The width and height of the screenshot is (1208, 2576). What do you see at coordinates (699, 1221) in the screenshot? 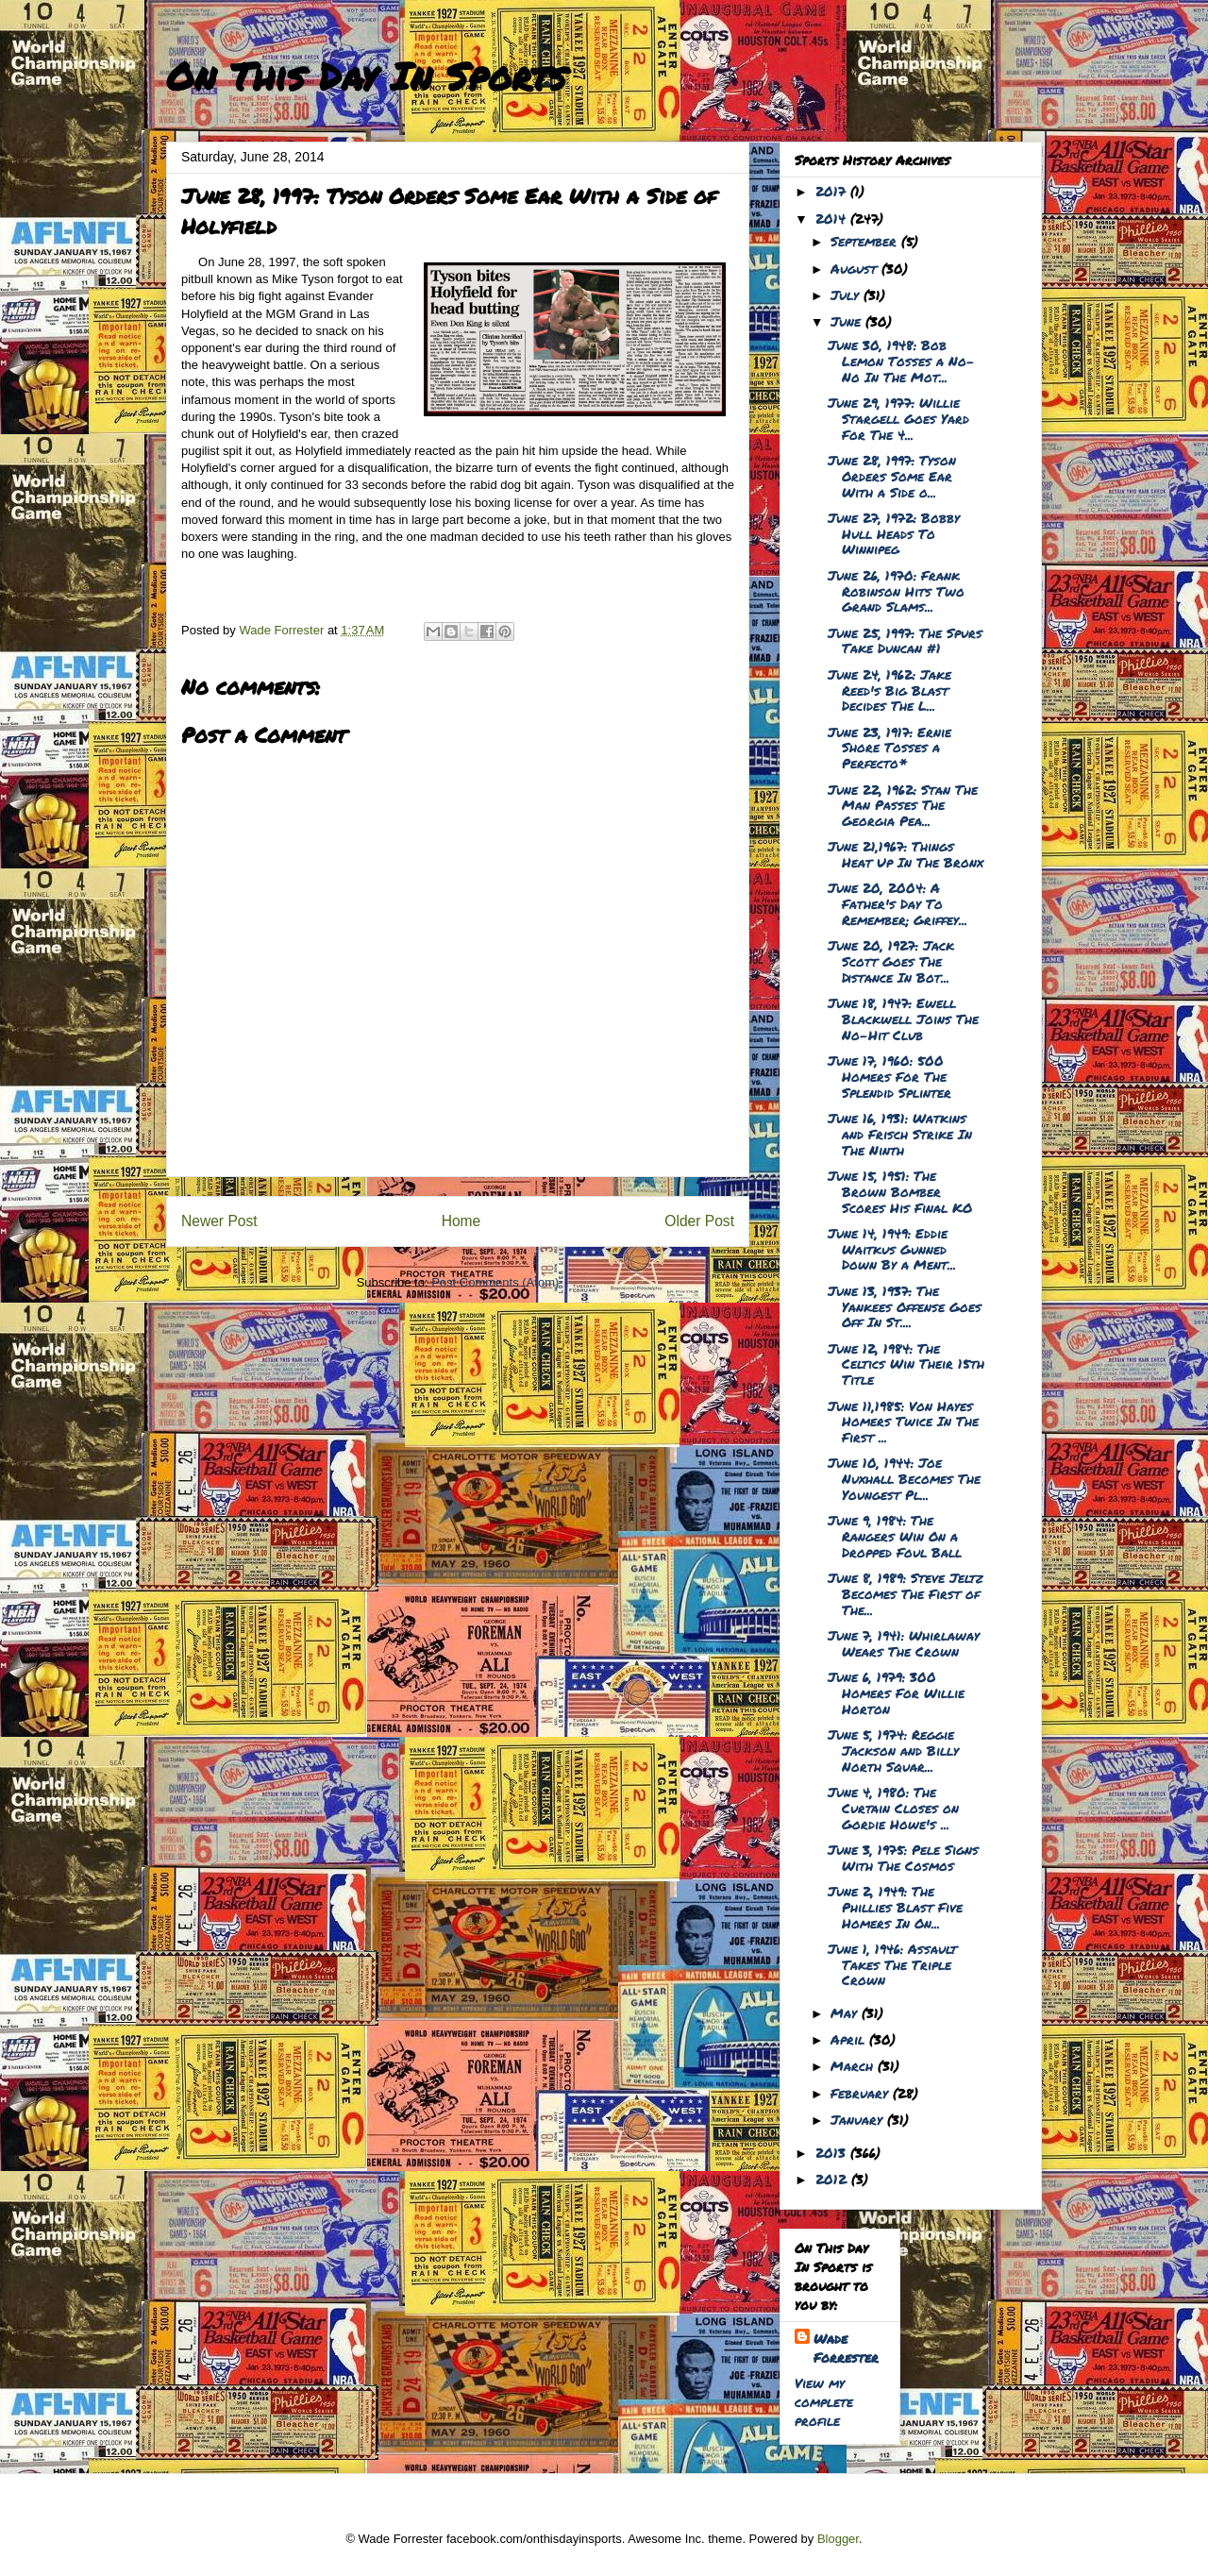
I see `Older Post` at bounding box center [699, 1221].